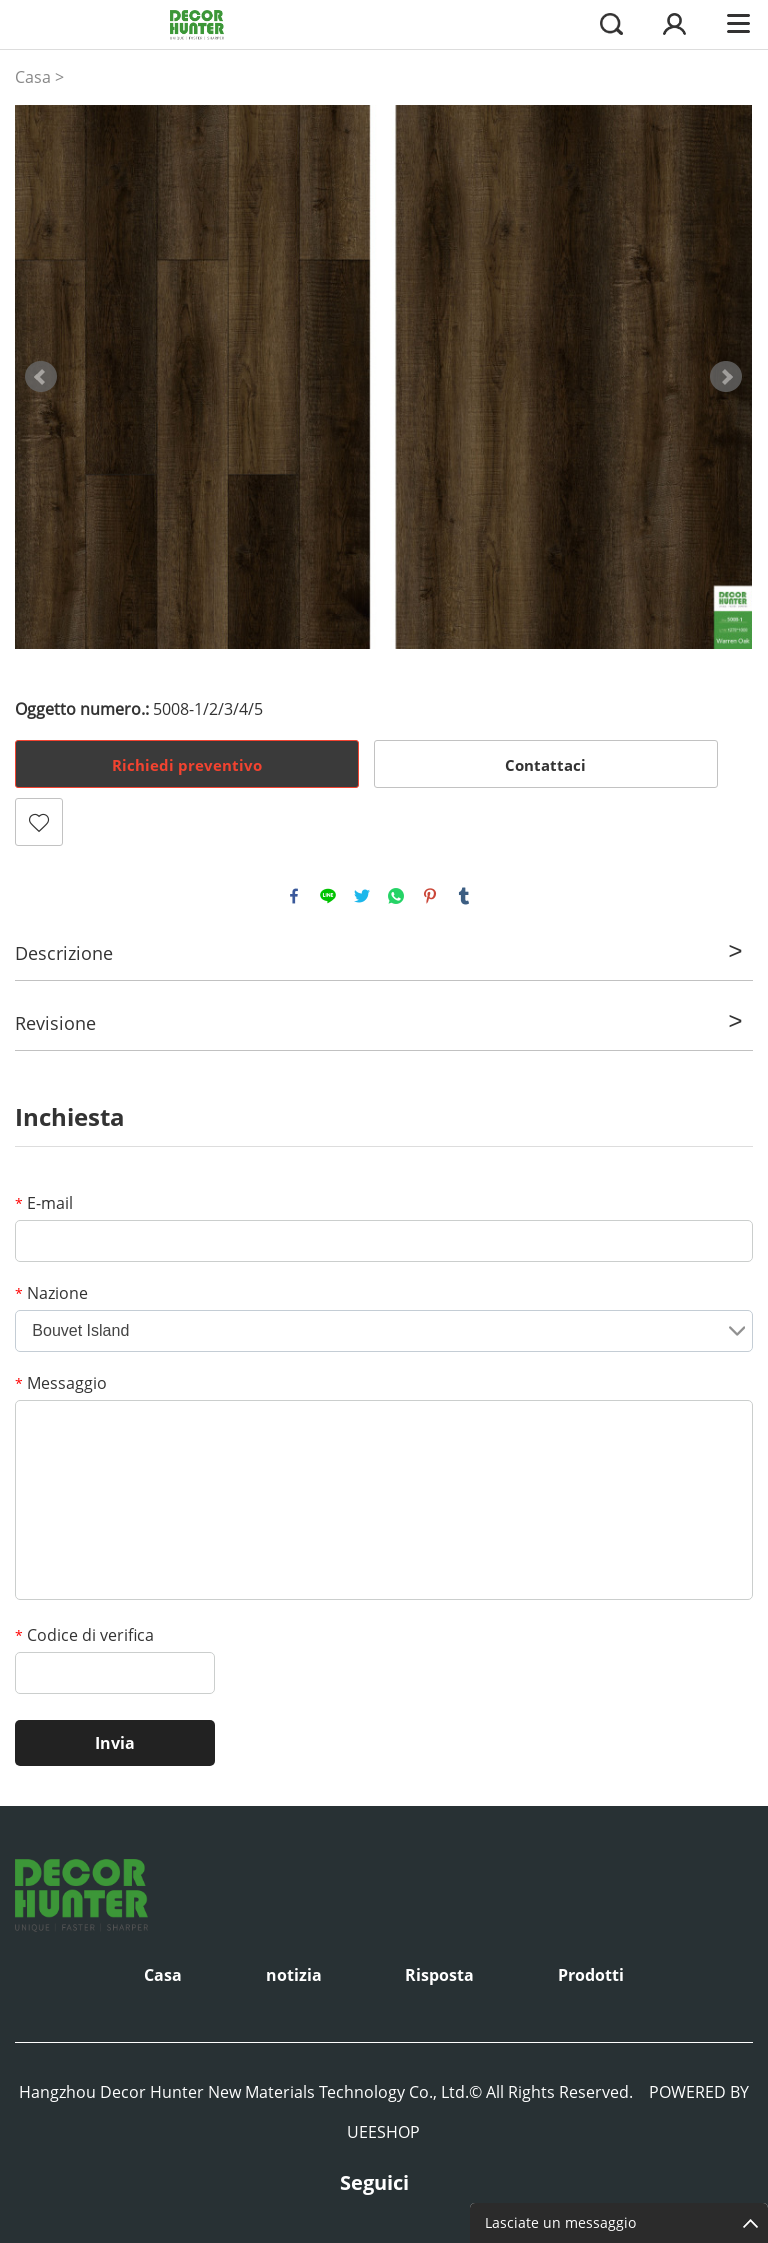 The image size is (768, 2243). What do you see at coordinates (464, 896) in the screenshot?
I see `tumblr` at bounding box center [464, 896].